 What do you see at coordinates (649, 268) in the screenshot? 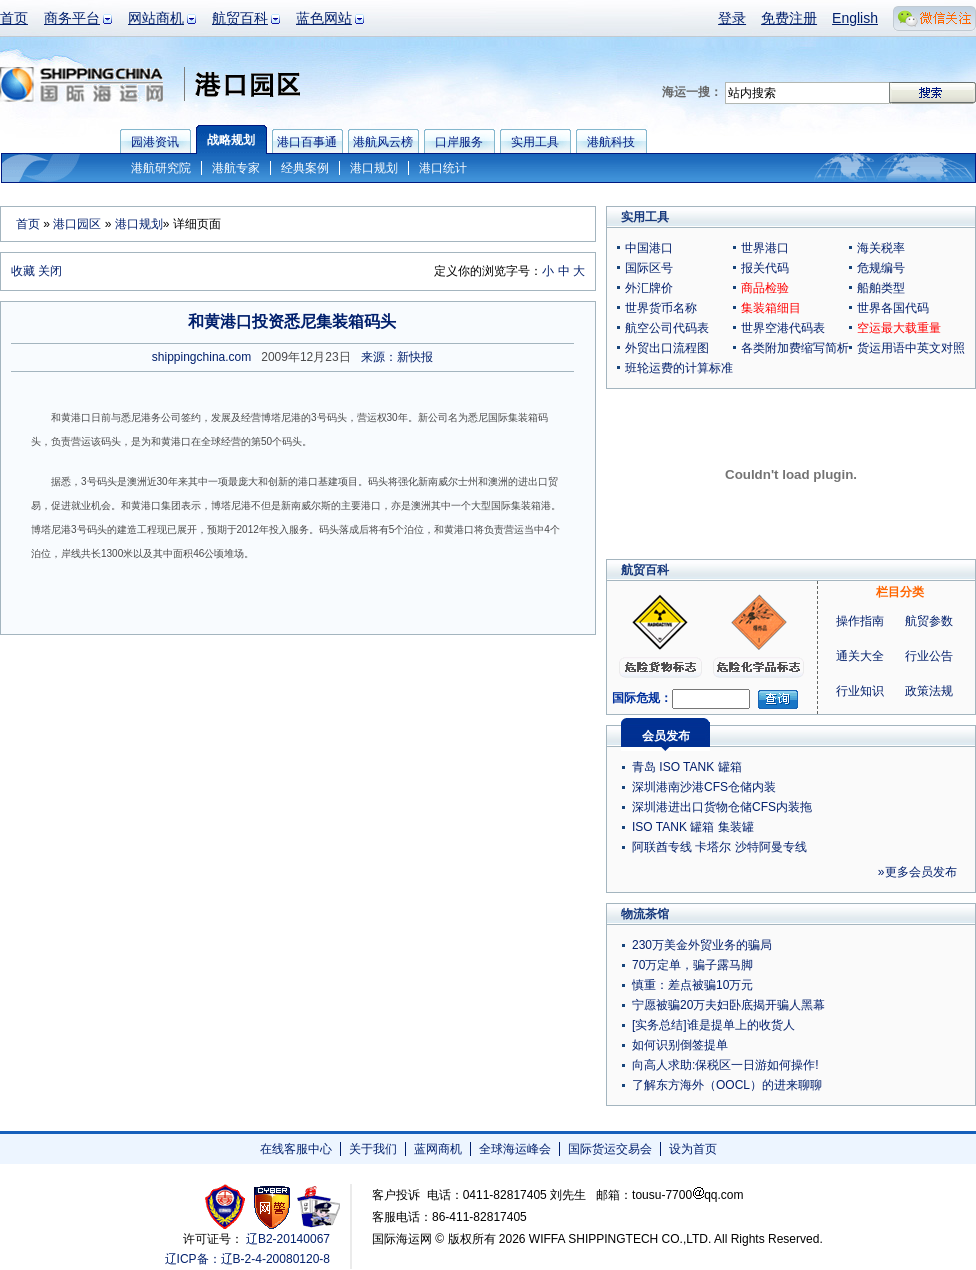
I see `国际区号` at bounding box center [649, 268].